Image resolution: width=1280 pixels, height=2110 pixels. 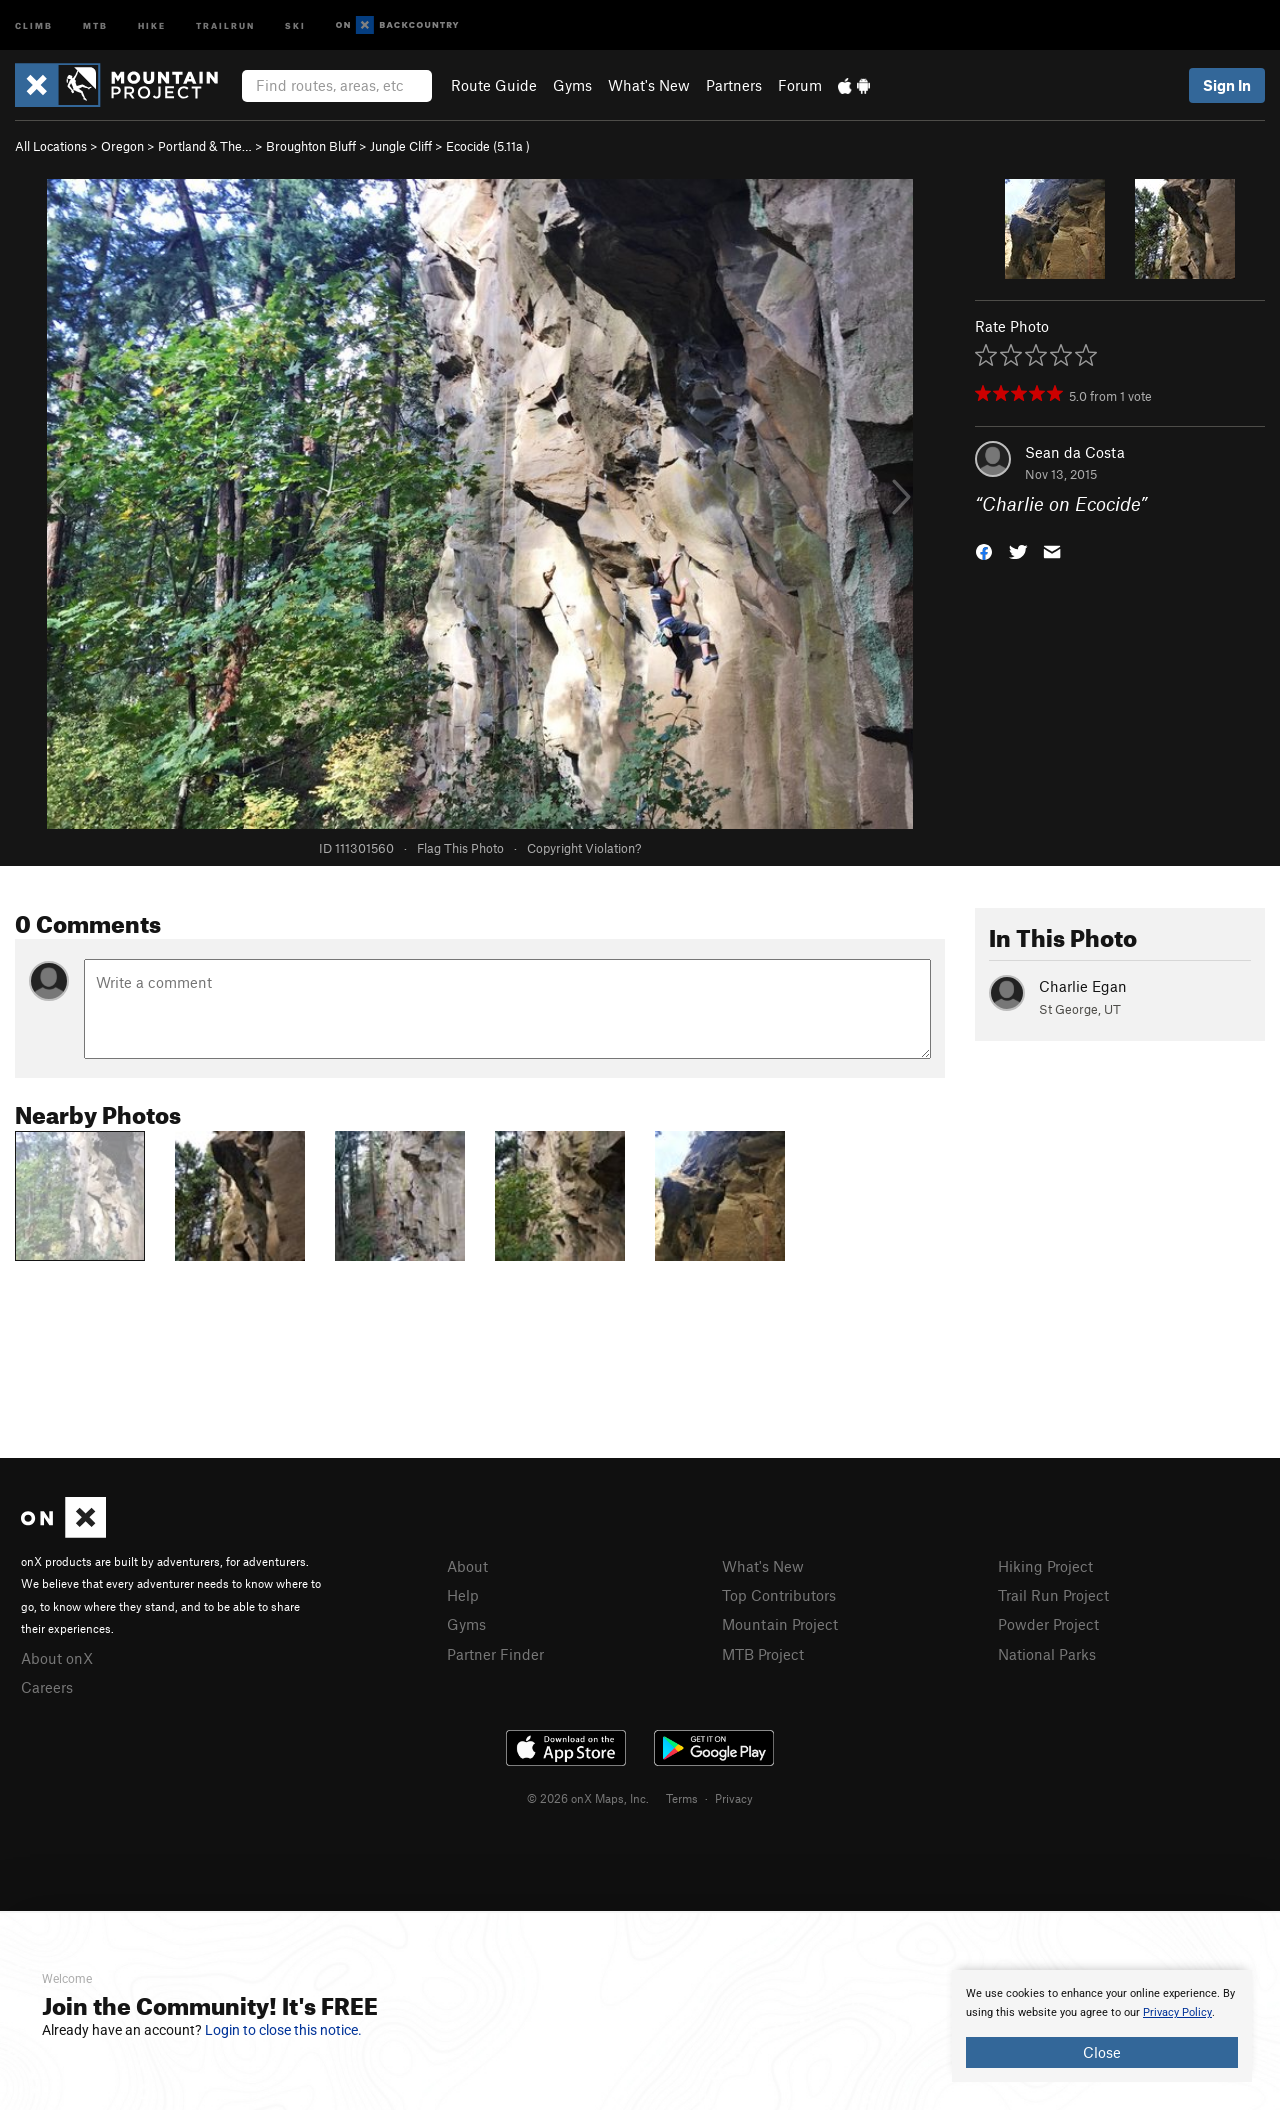 What do you see at coordinates (283, 2030) in the screenshot?
I see `Login to close this notice.` at bounding box center [283, 2030].